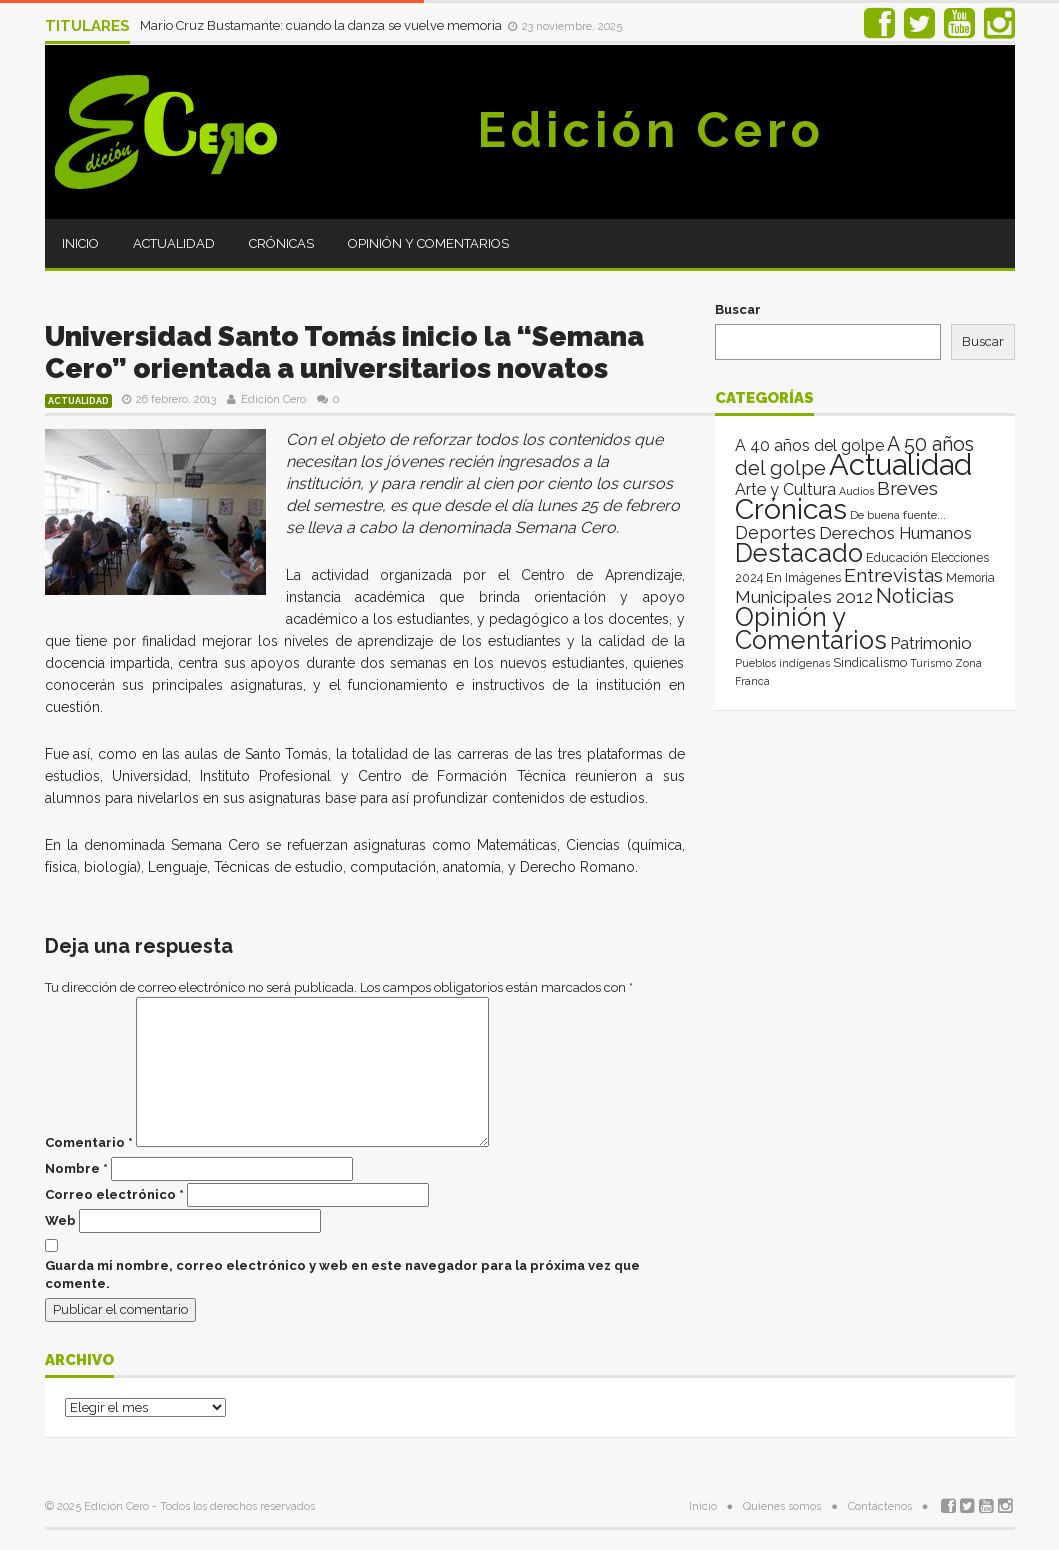 Image resolution: width=1059 pixels, height=1550 pixels. Describe the element at coordinates (809, 445) in the screenshot. I see `A 40 años del golpe [A 40 años del golpe (25 elementos)]` at that location.